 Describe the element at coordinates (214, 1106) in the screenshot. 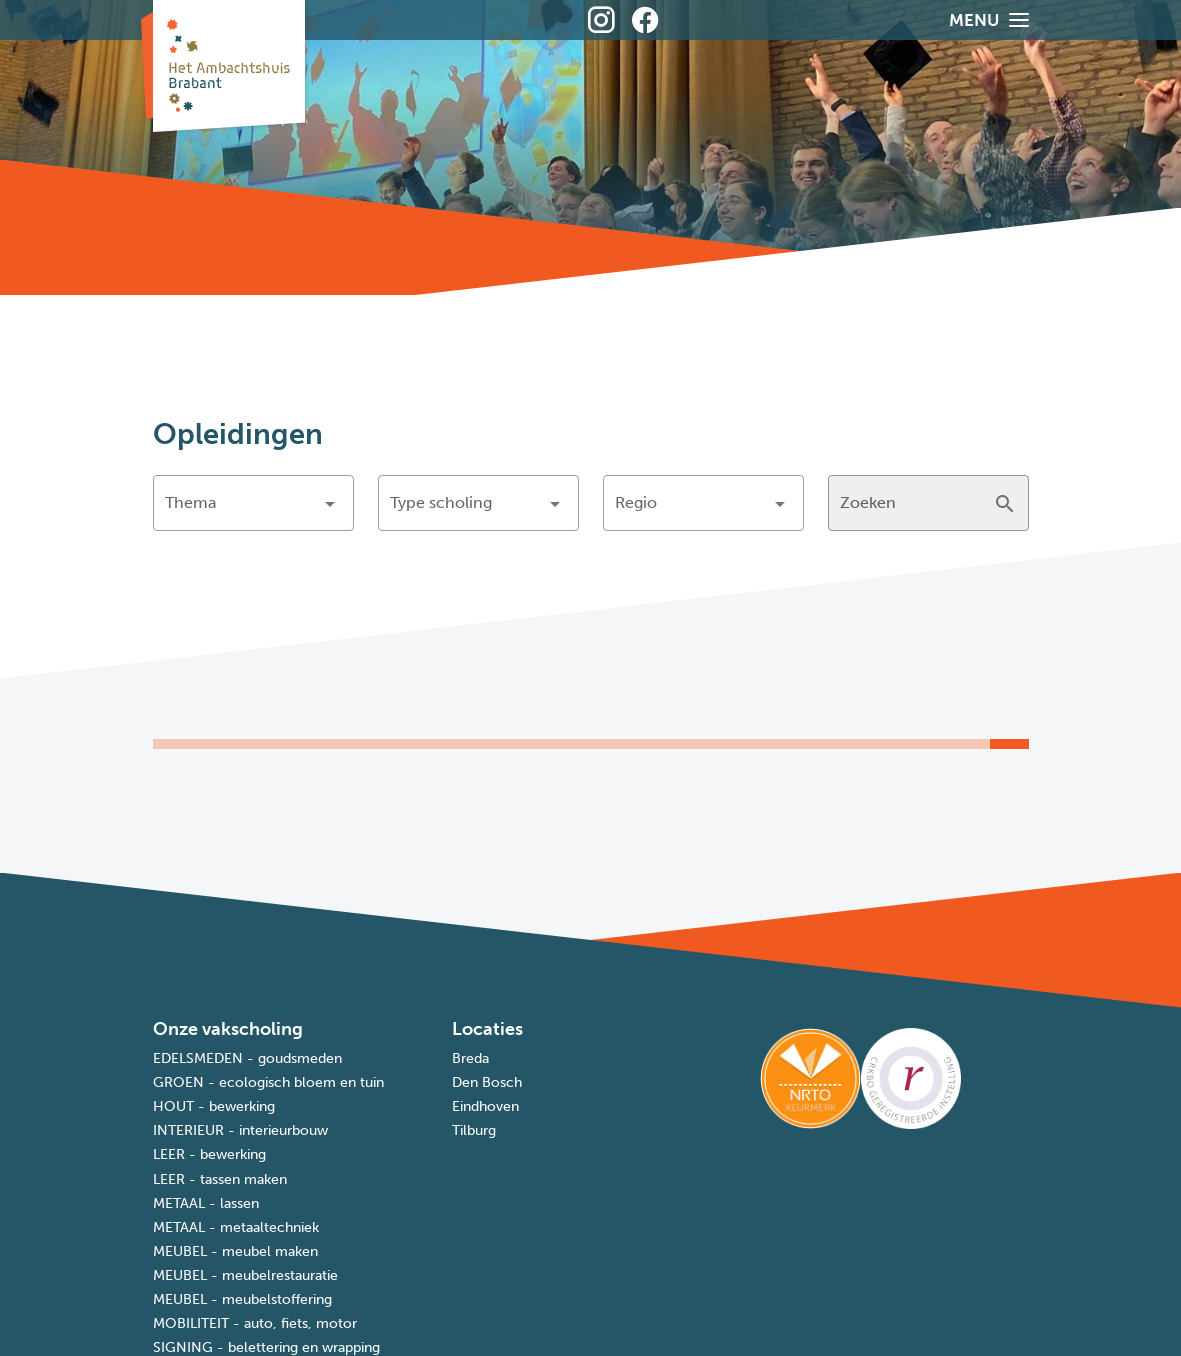

I see `HOUT - bewerking` at that location.